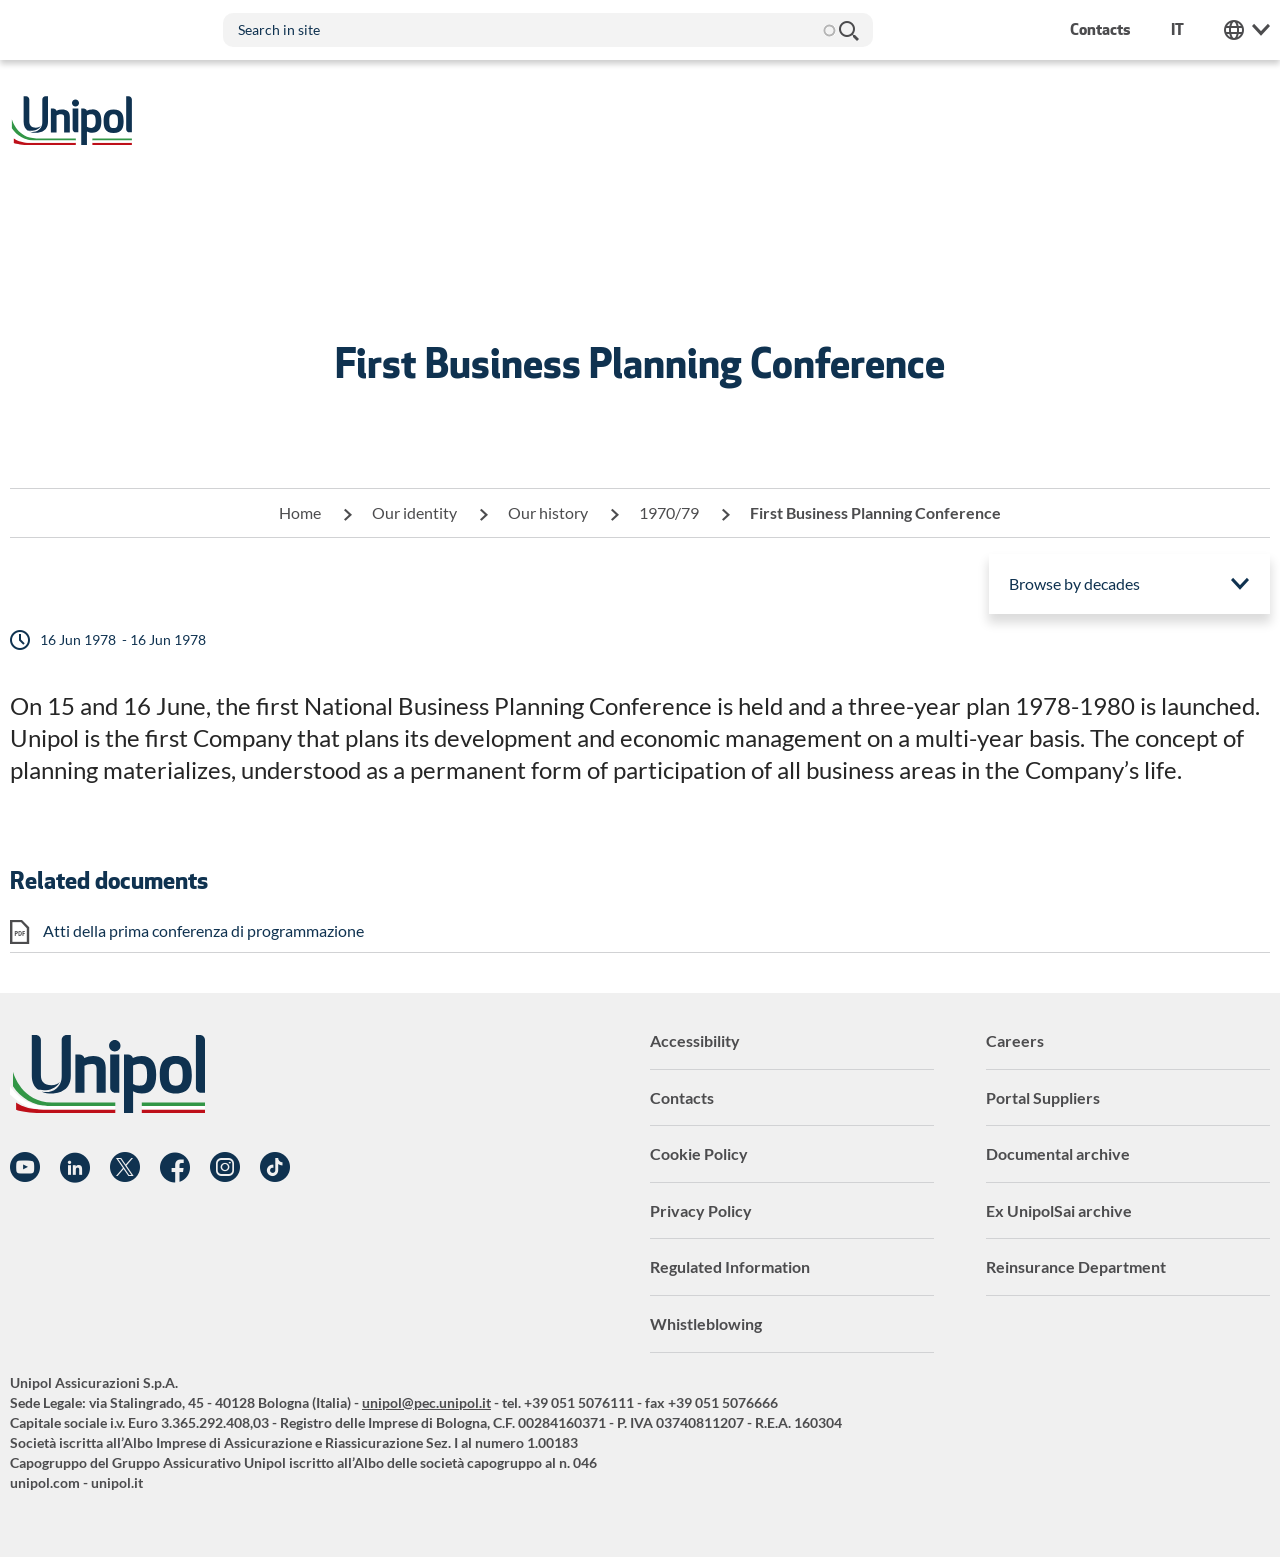  Describe the element at coordinates (1076, 1266) in the screenshot. I see `Reinsurance Department` at that location.